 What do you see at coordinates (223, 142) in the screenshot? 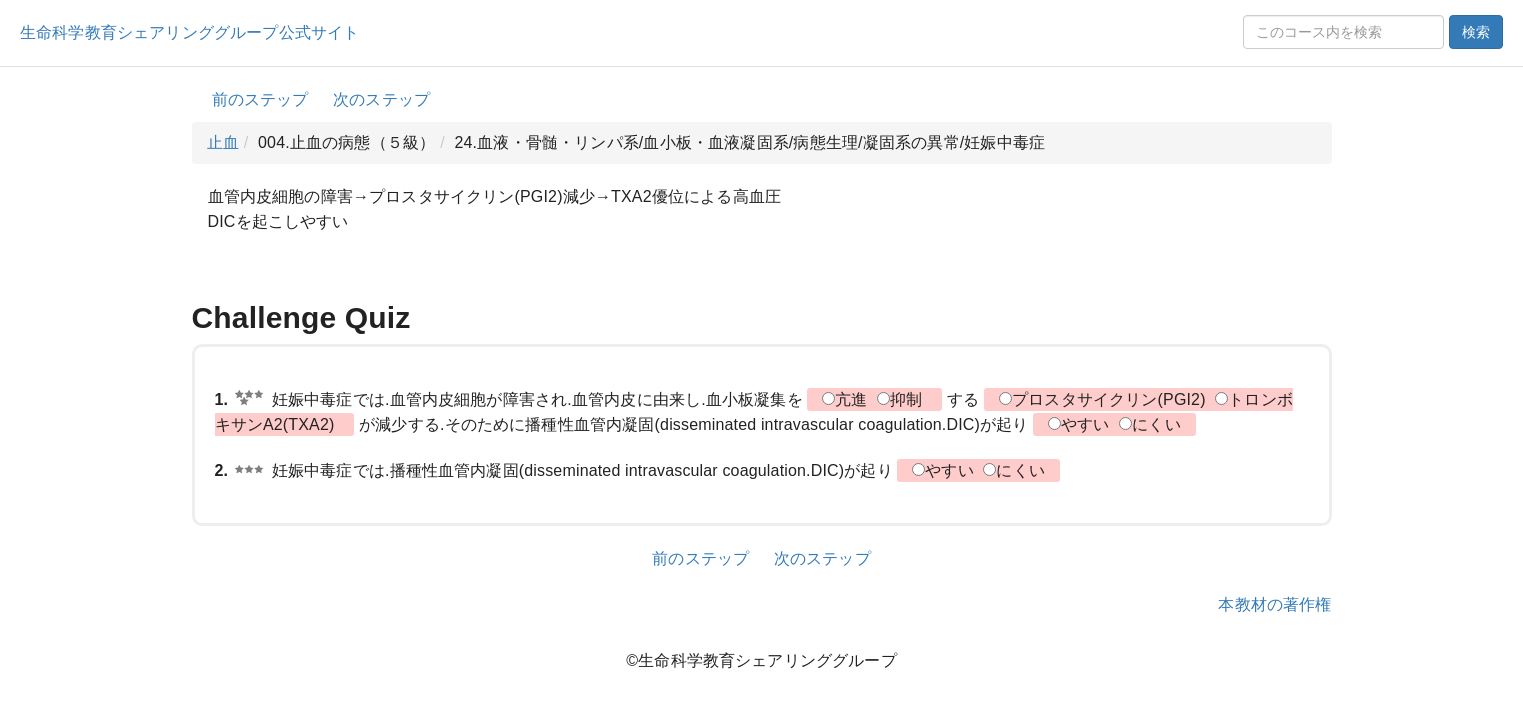
I see `止血` at bounding box center [223, 142].